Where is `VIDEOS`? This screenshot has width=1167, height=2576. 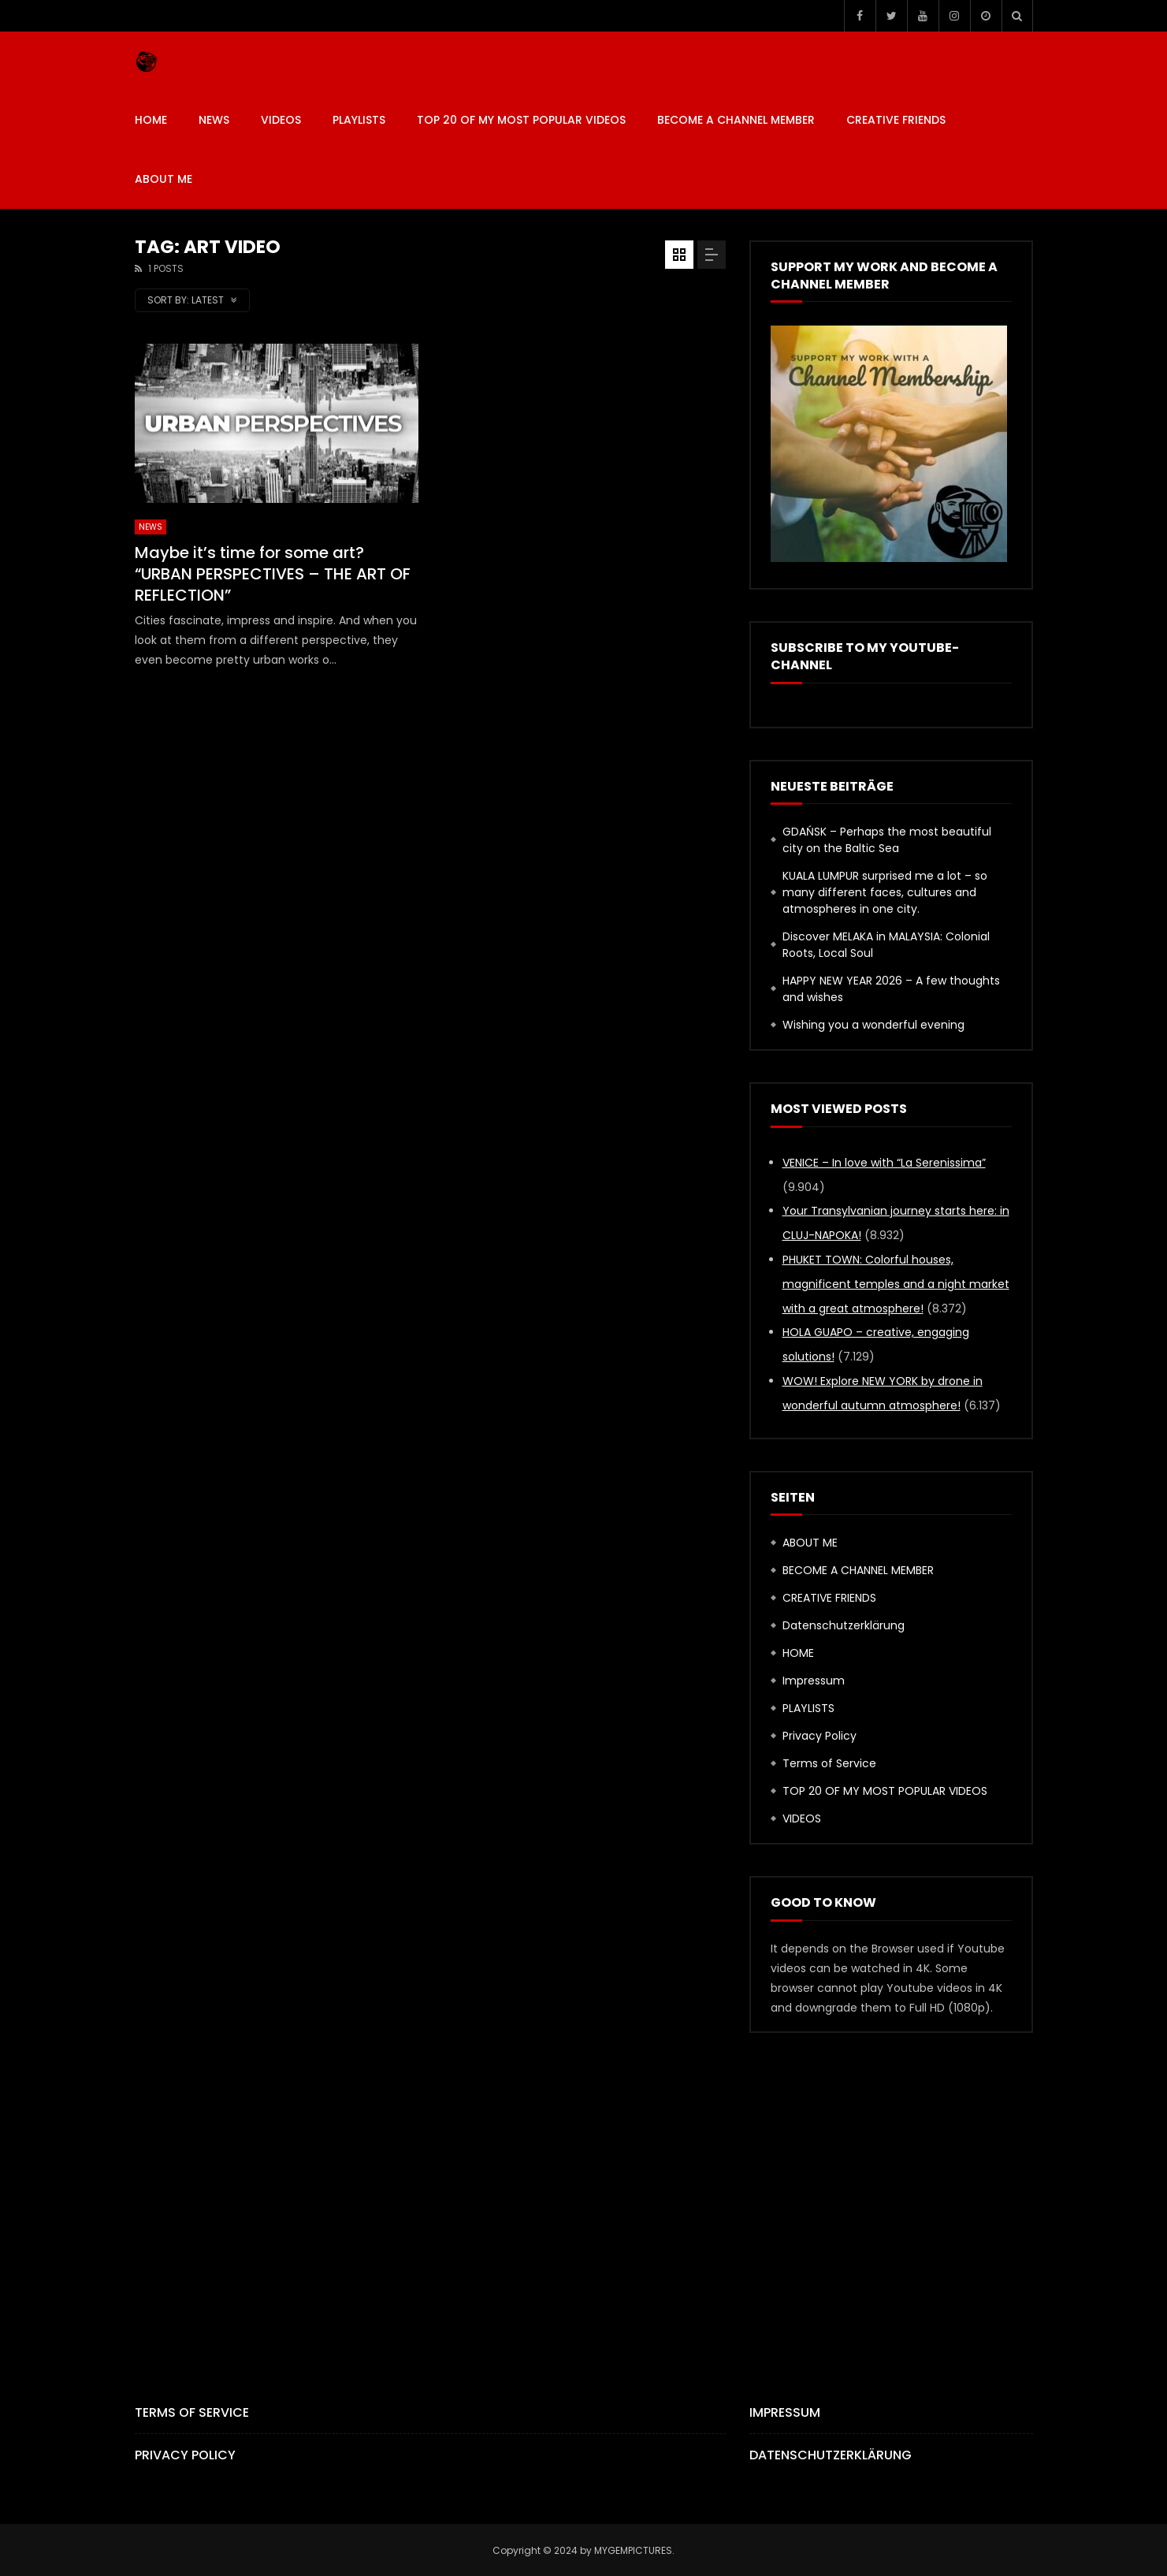
VIDEOS is located at coordinates (281, 120).